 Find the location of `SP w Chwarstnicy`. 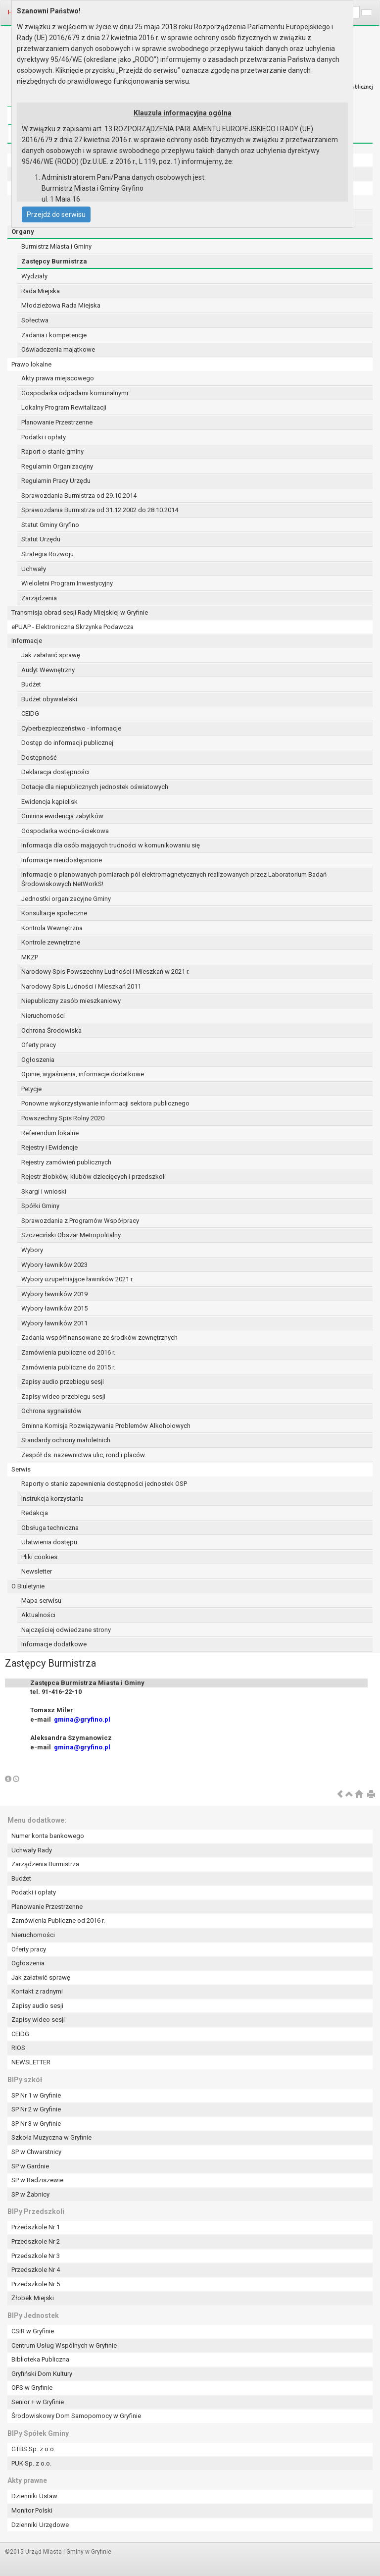

SP w Chwarstnicy is located at coordinates (36, 2151).